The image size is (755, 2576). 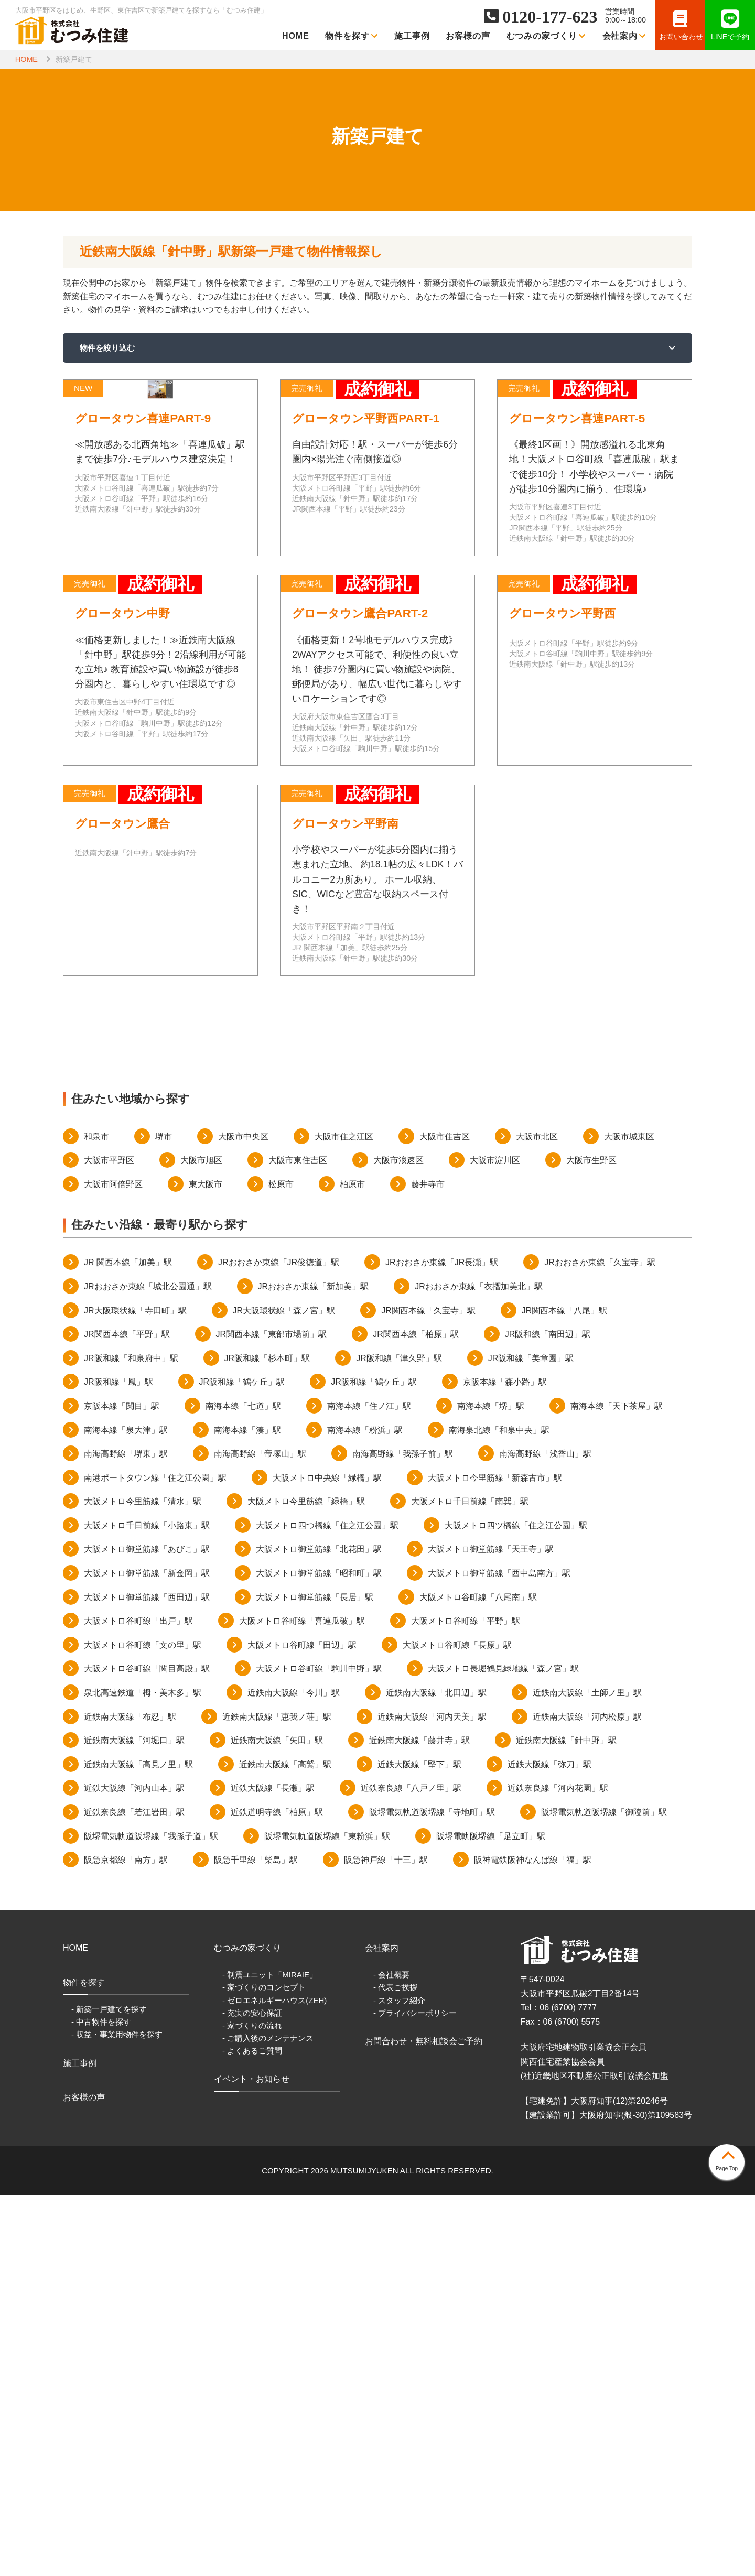 I want to click on 近鉄南大阪線「北田辺」駅, so click(x=436, y=2073).